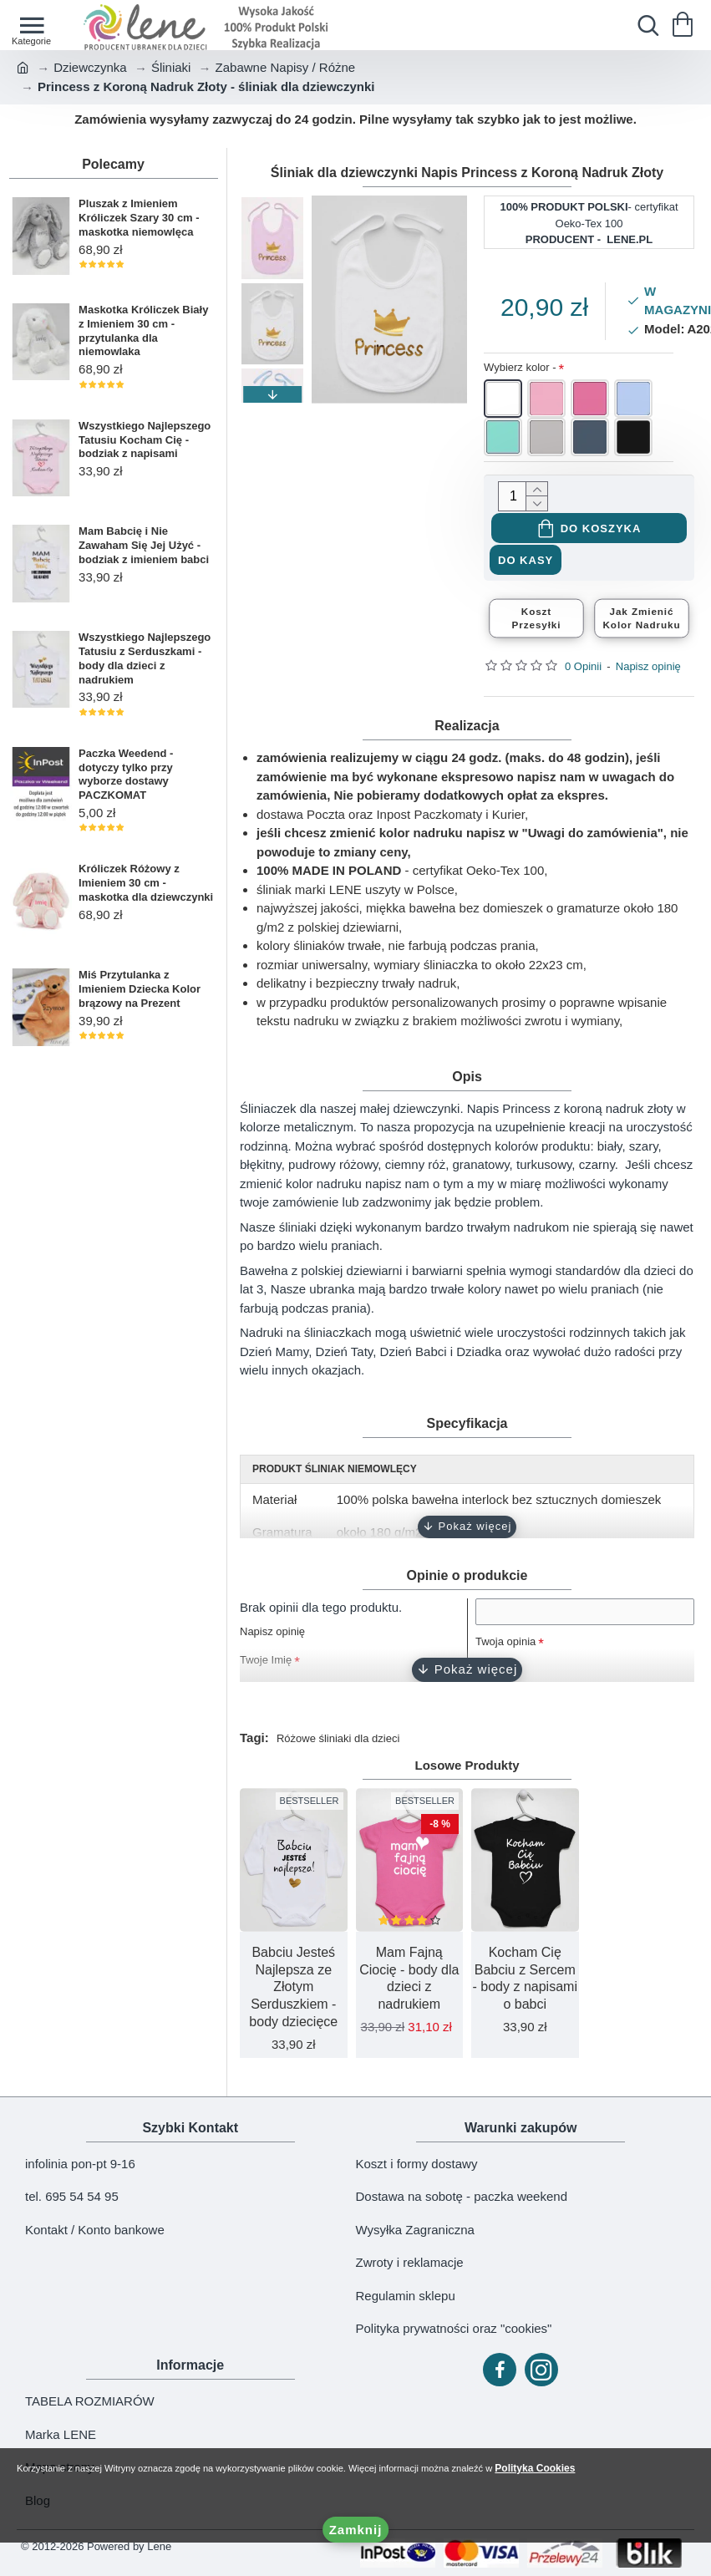  I want to click on Pluszak z Imieniem Króliczek Szary 30 cm - maskotka niemowlęca, so click(139, 217).